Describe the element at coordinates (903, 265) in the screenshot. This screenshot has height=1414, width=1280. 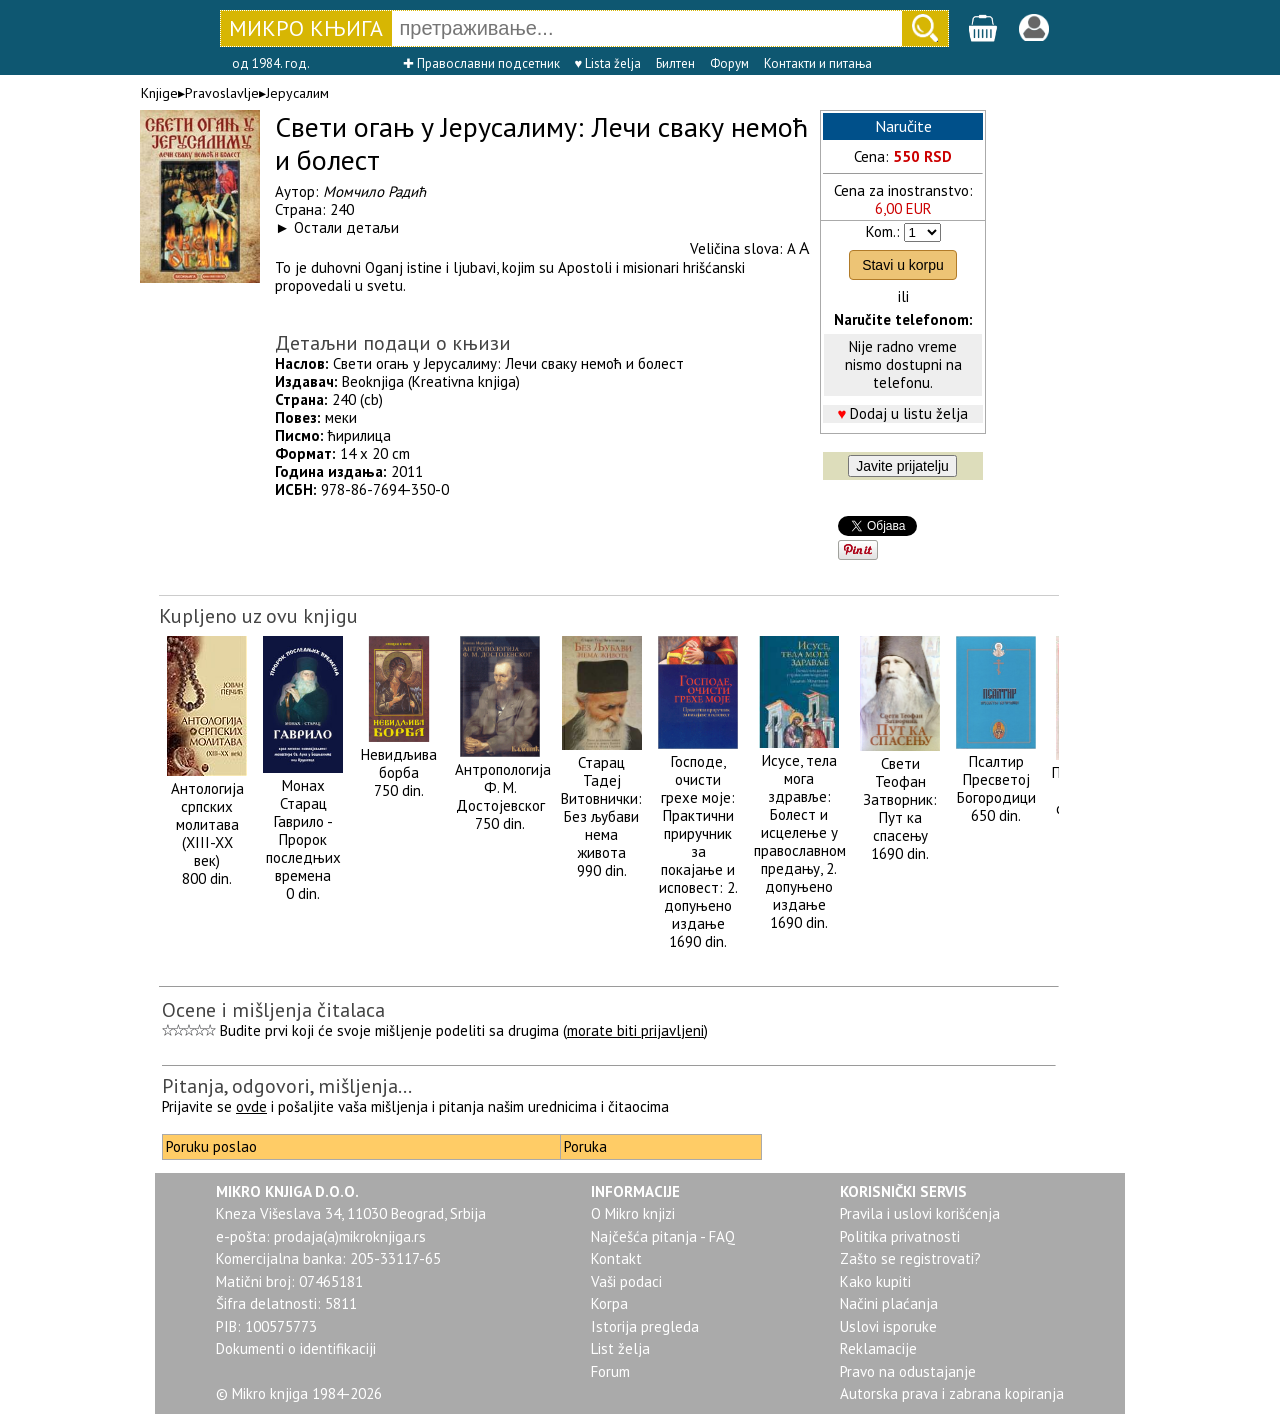
I see `Stavi u korpu` at that location.